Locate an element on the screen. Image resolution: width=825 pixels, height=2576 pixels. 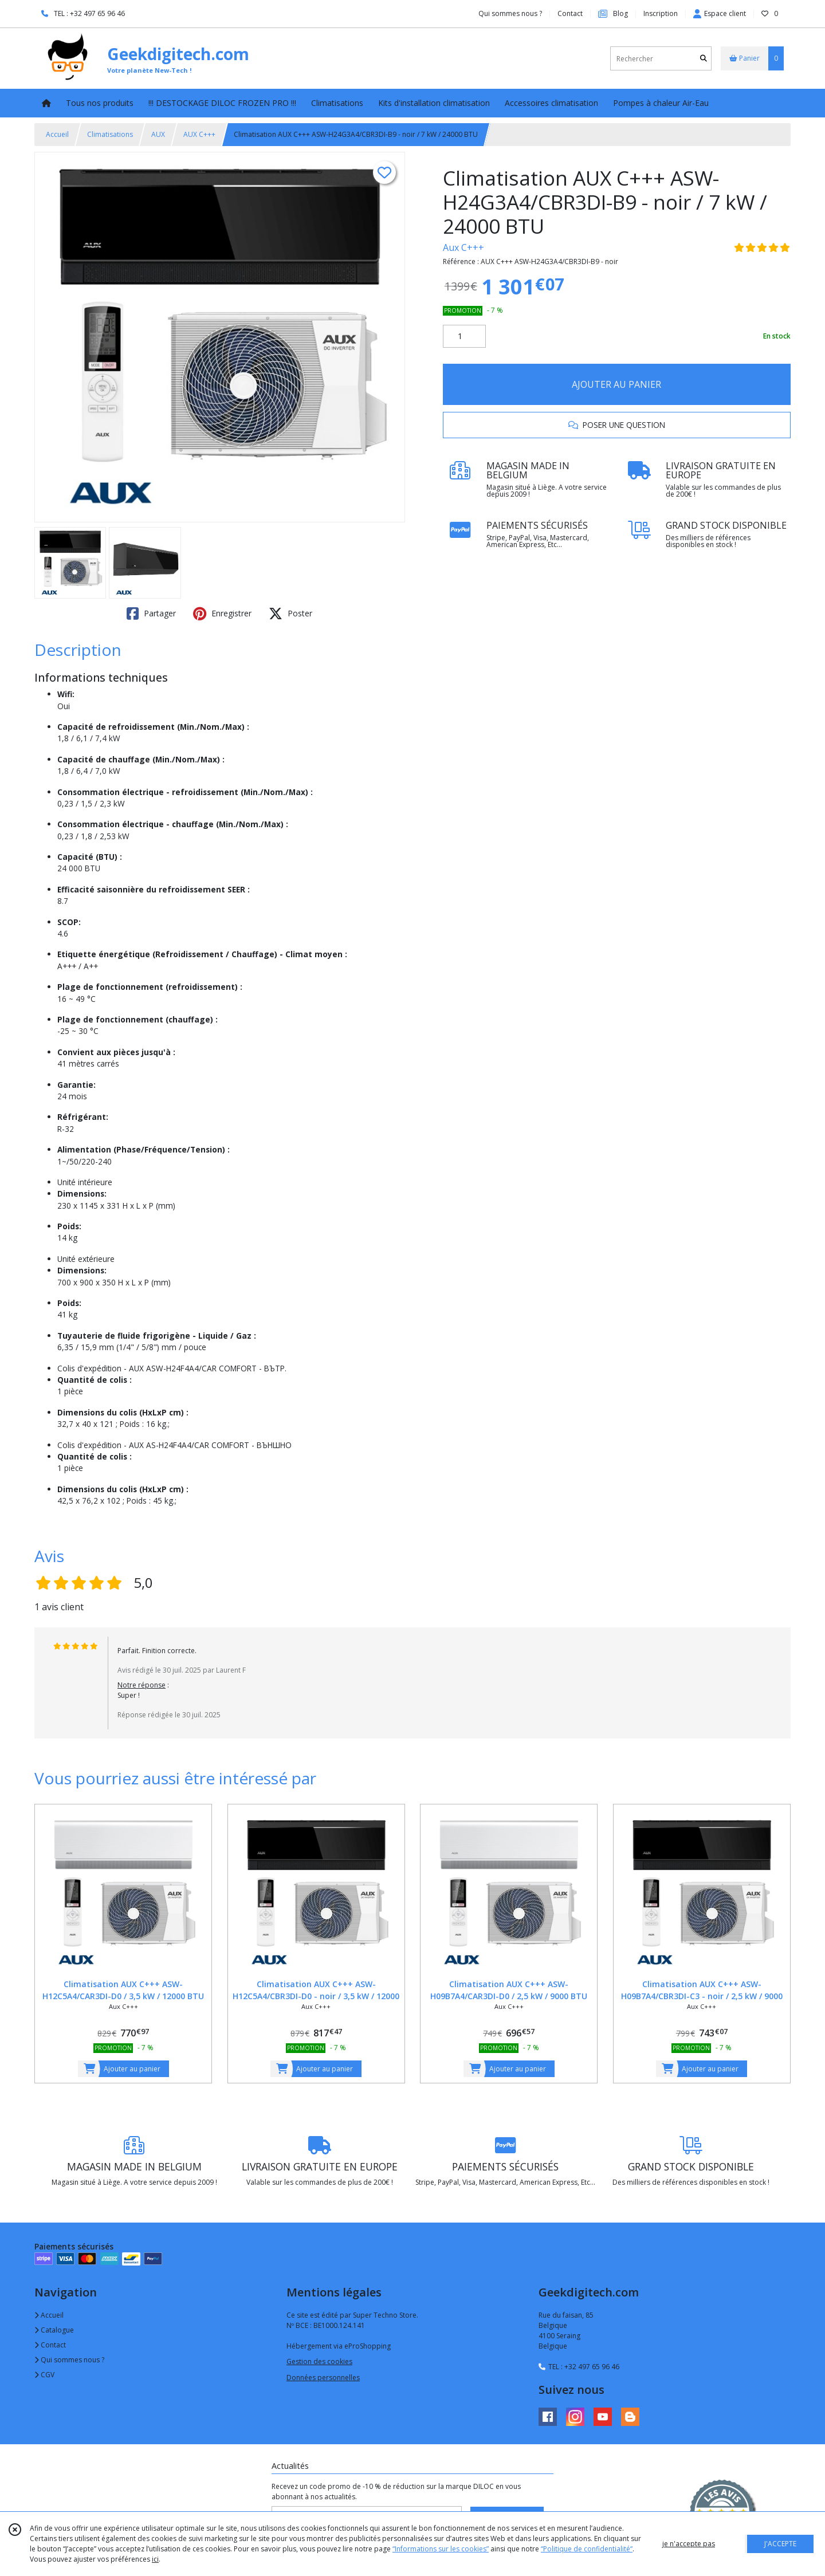
Gestion des cookies is located at coordinates (319, 2361).